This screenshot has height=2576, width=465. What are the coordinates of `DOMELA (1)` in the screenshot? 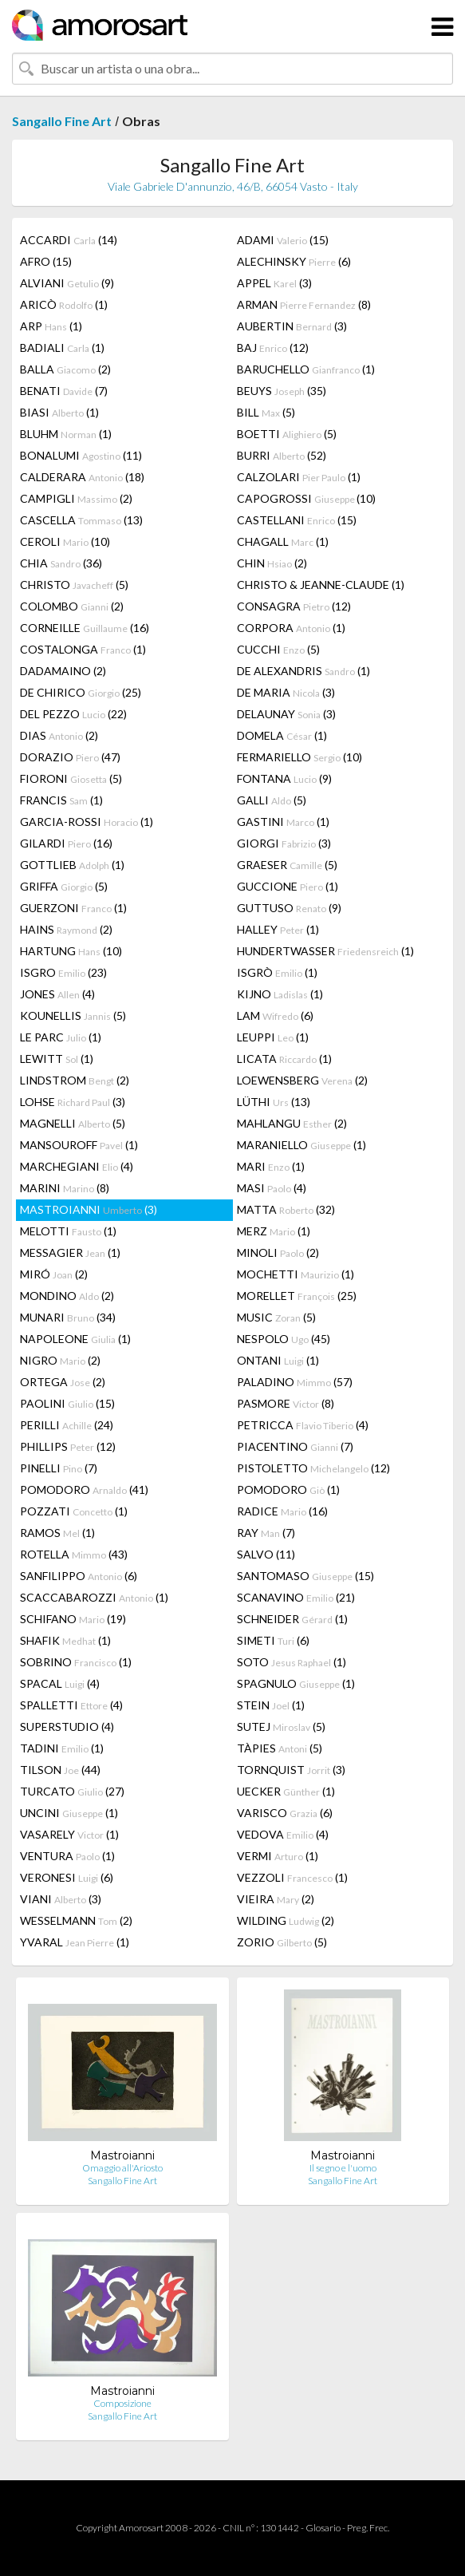 It's located at (282, 735).